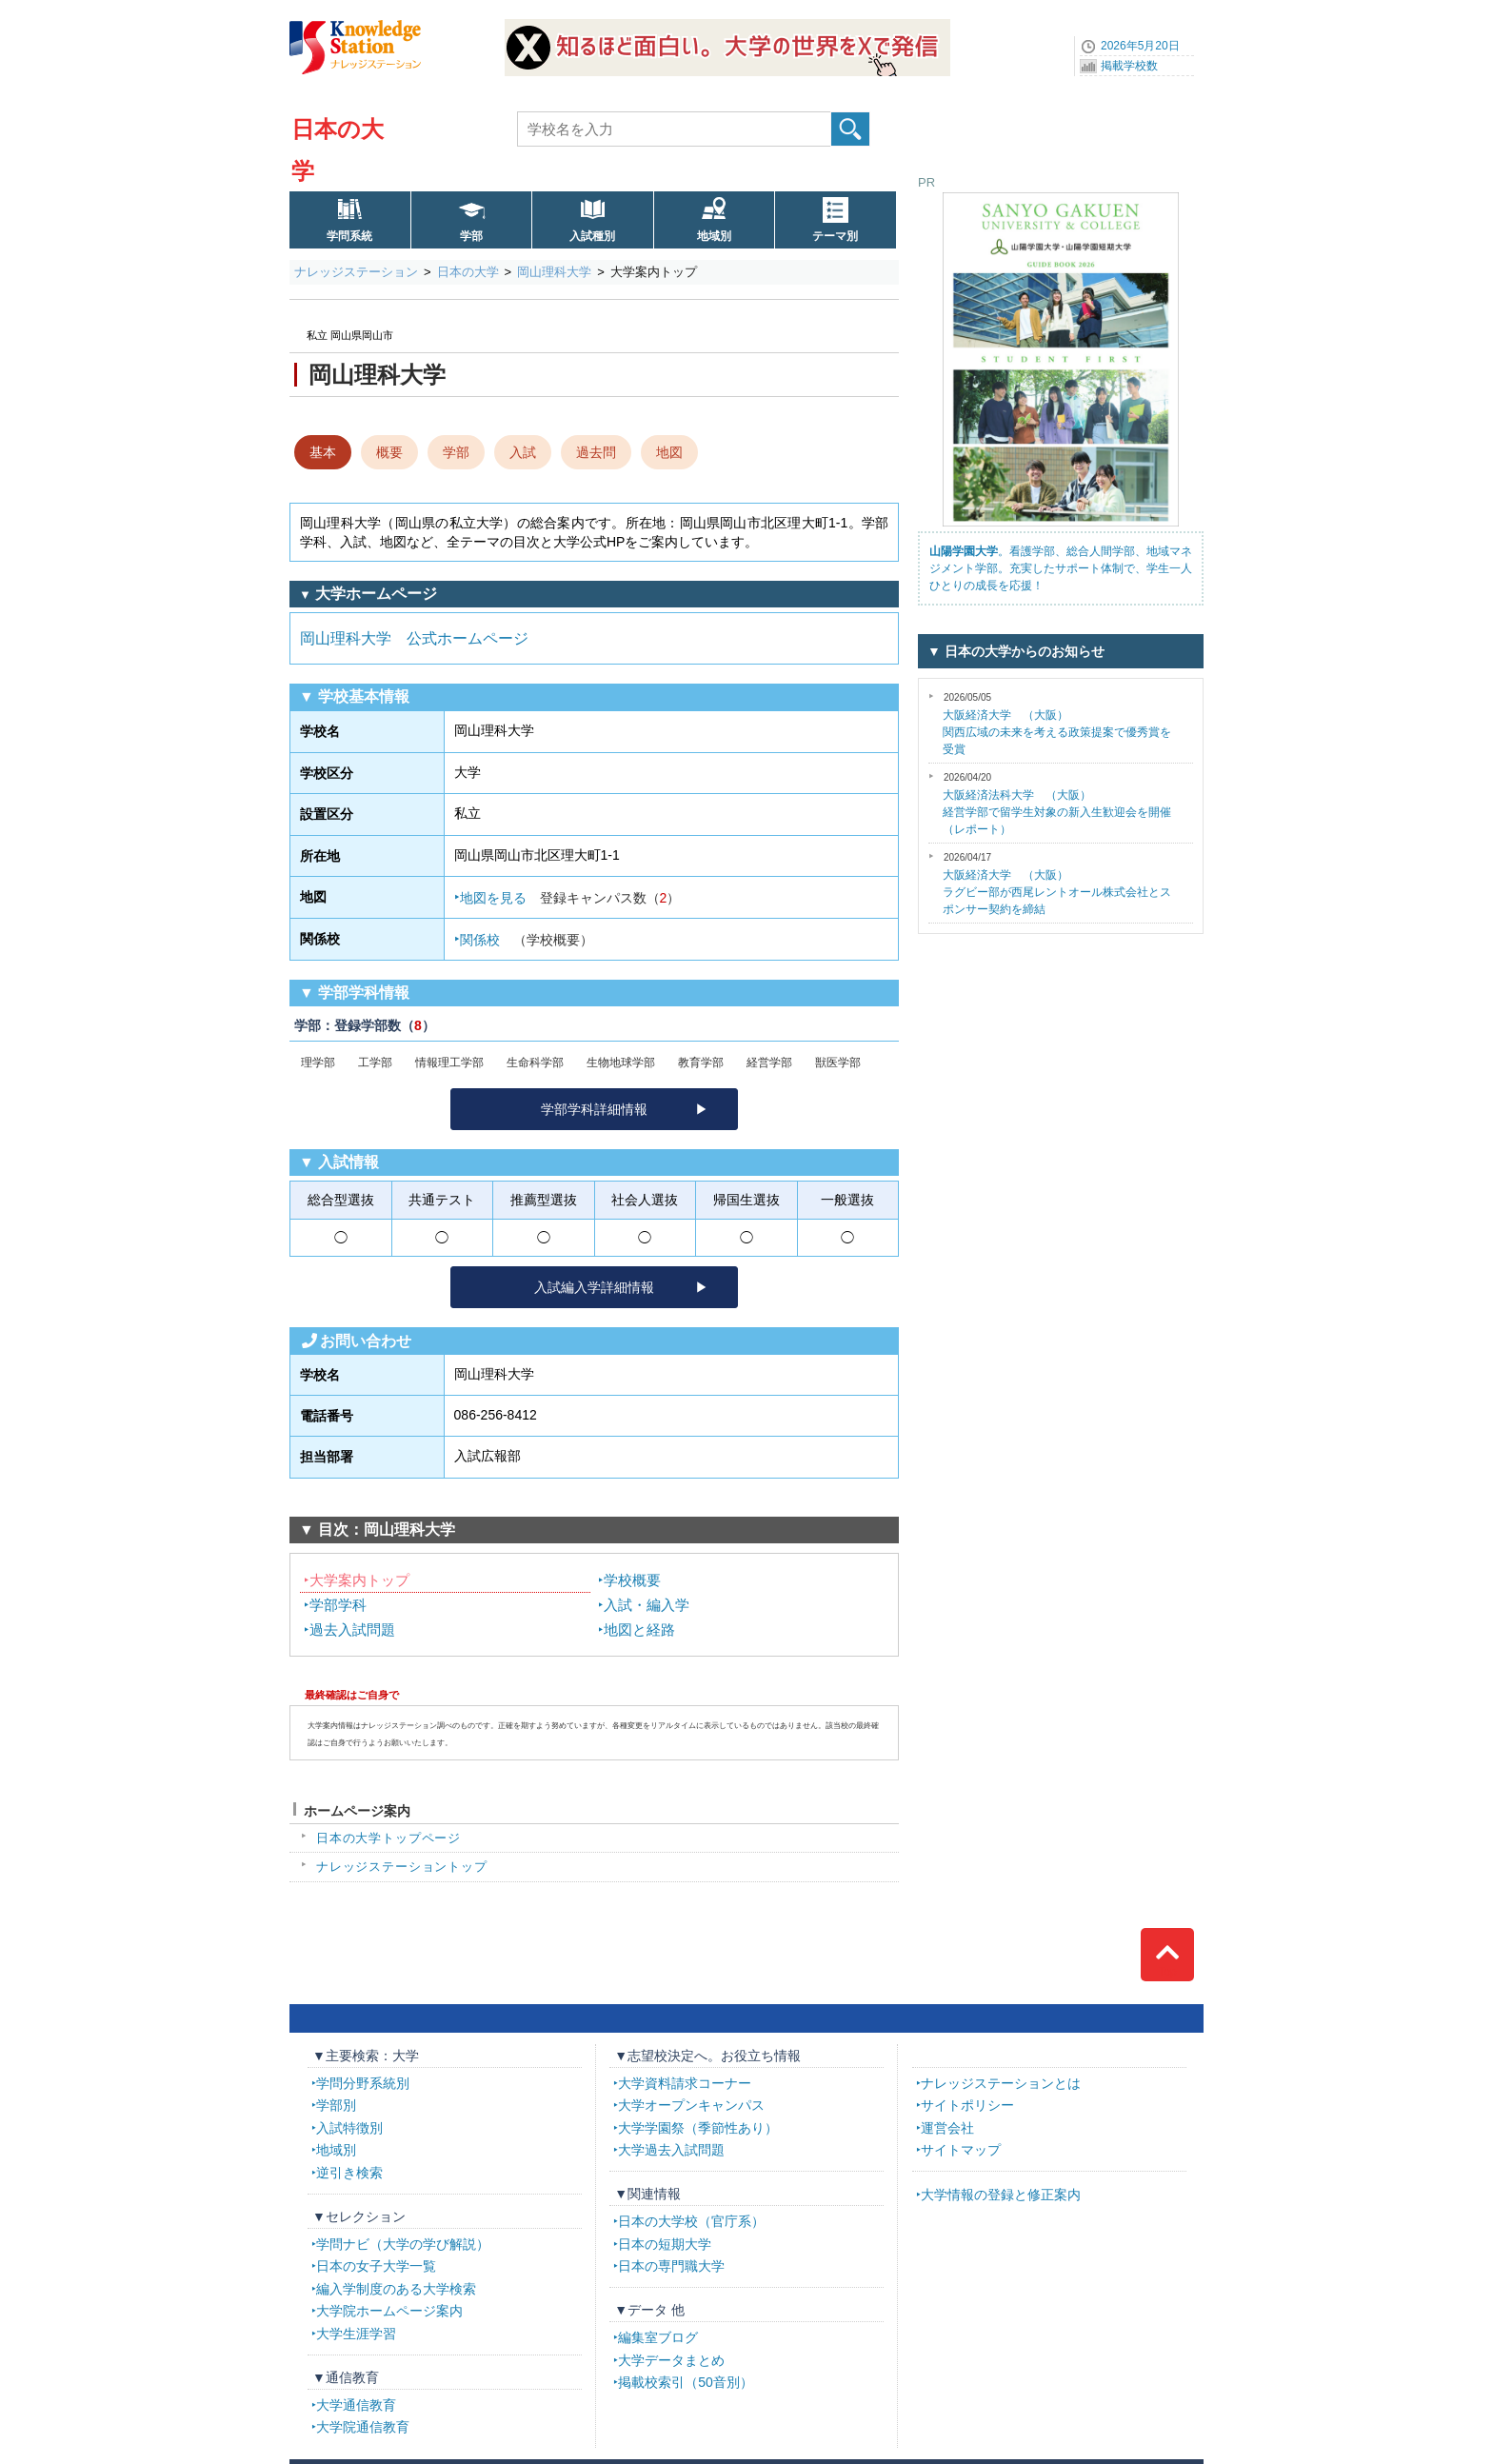 The image size is (1493, 2464). Describe the element at coordinates (396, 2288) in the screenshot. I see `編入学制度のある大学検索` at that location.